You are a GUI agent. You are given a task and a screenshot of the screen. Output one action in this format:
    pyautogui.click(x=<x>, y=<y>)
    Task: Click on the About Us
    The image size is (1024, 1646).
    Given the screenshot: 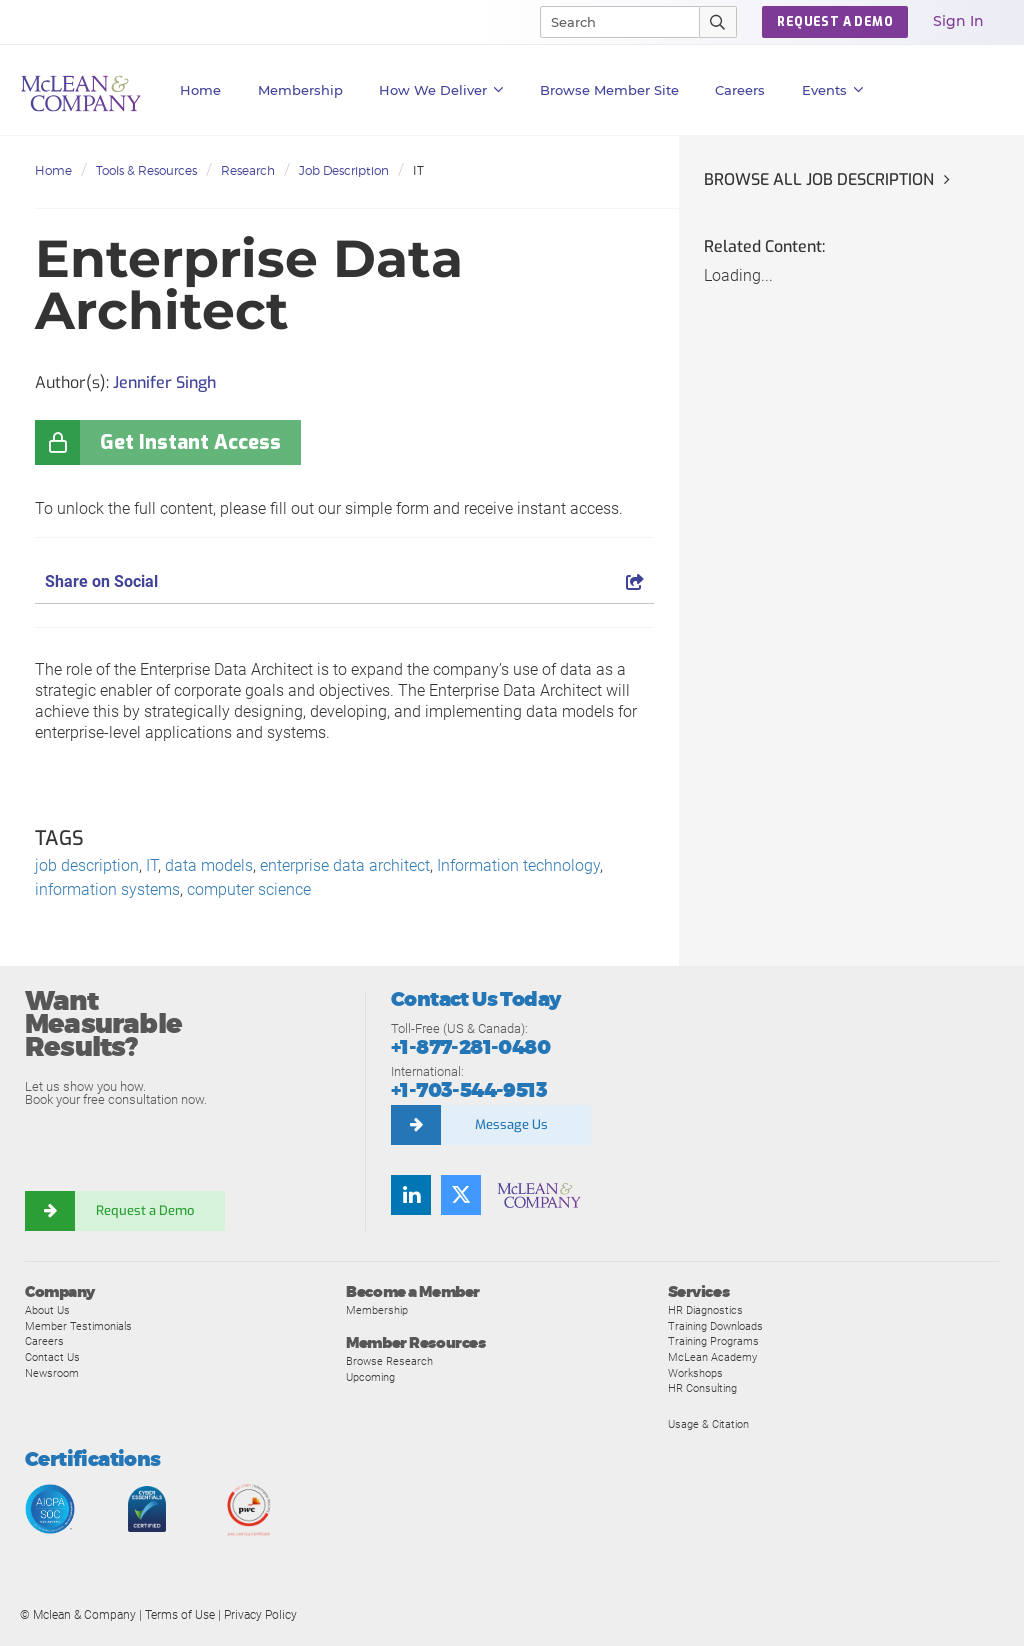 What is the action you would take?
    pyautogui.click(x=47, y=1310)
    